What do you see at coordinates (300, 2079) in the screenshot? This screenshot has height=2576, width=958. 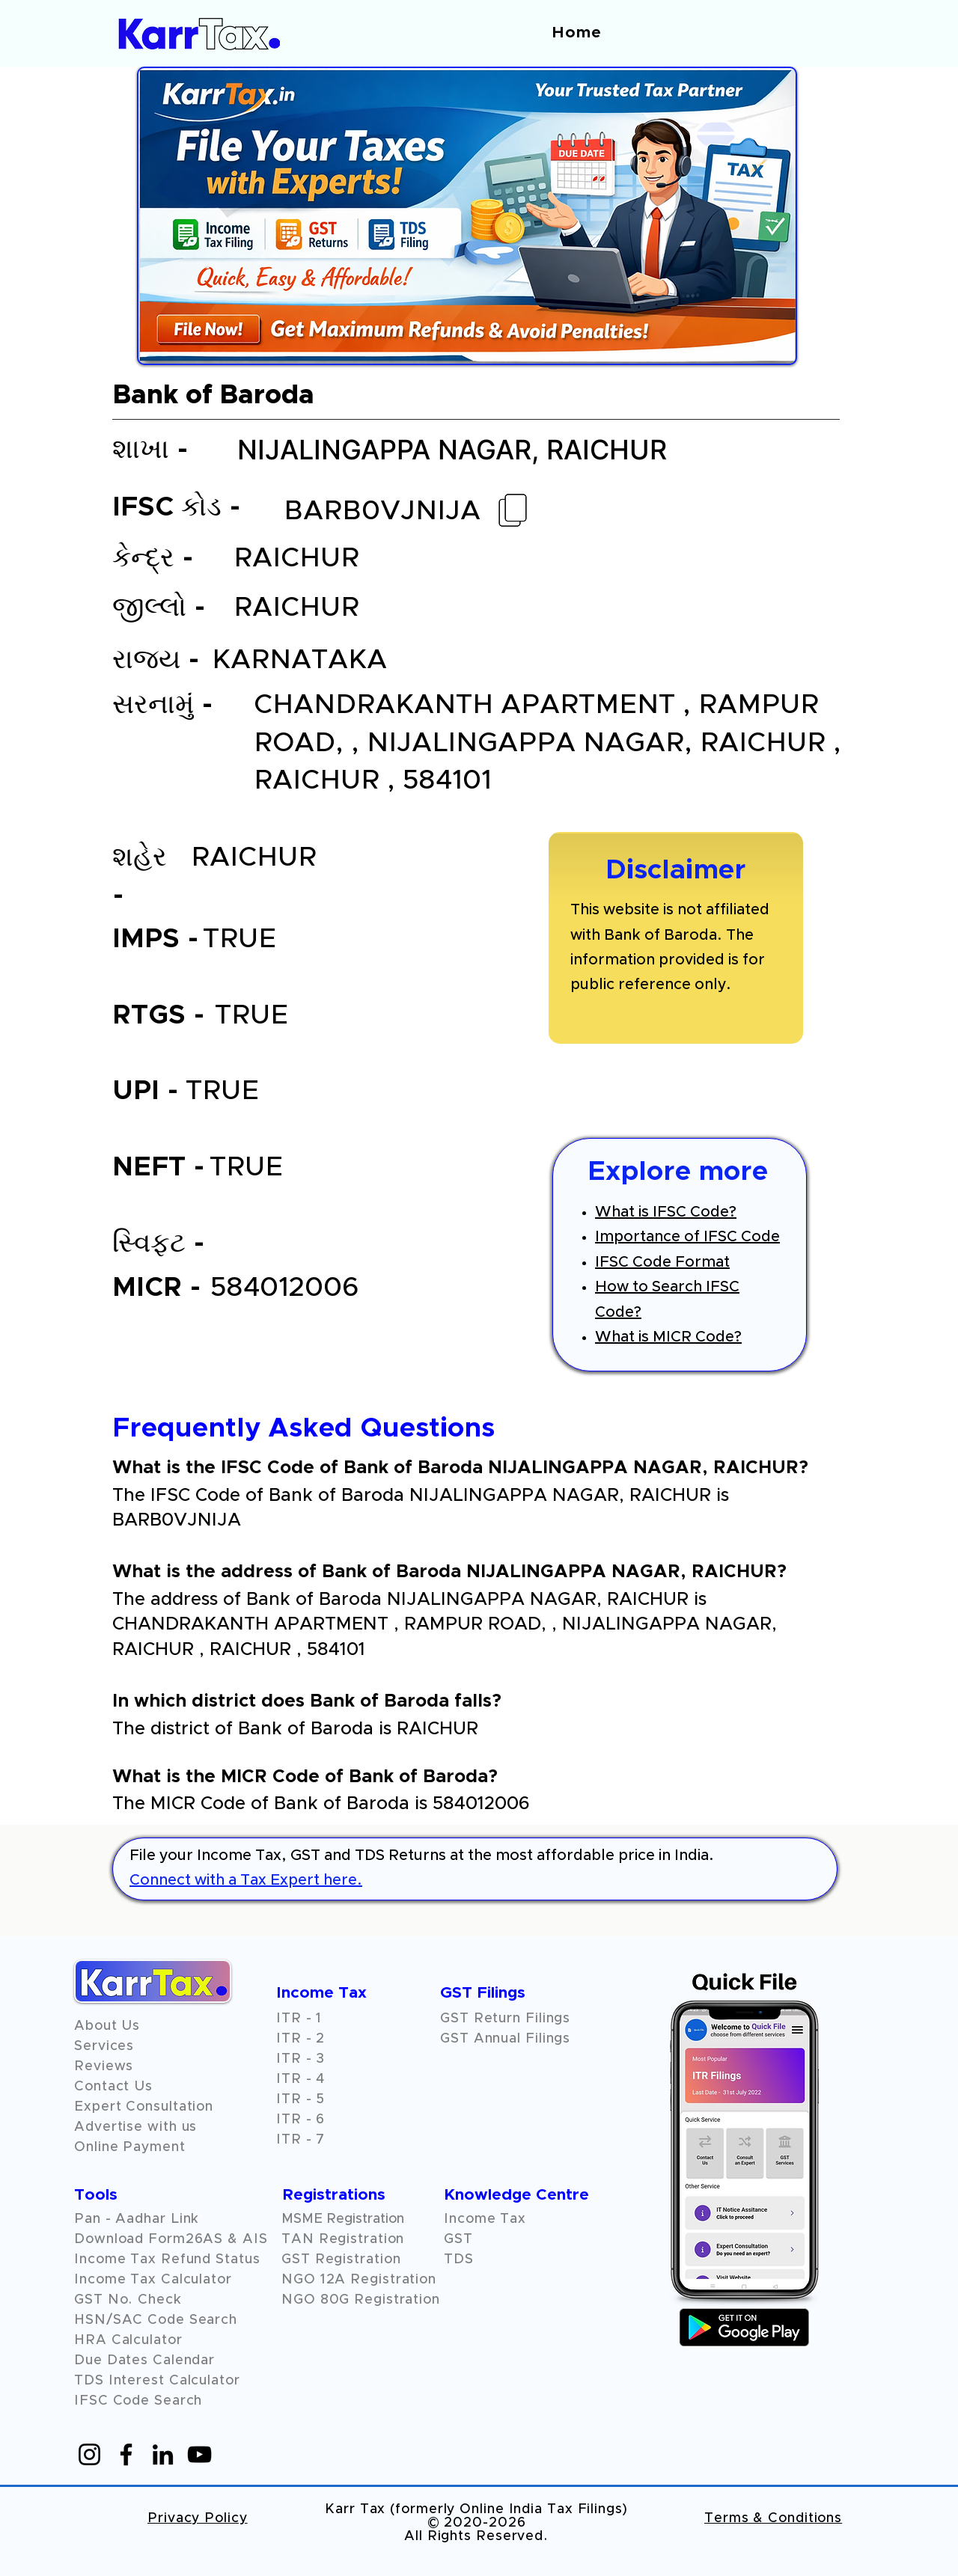 I see `ITR - 4` at bounding box center [300, 2079].